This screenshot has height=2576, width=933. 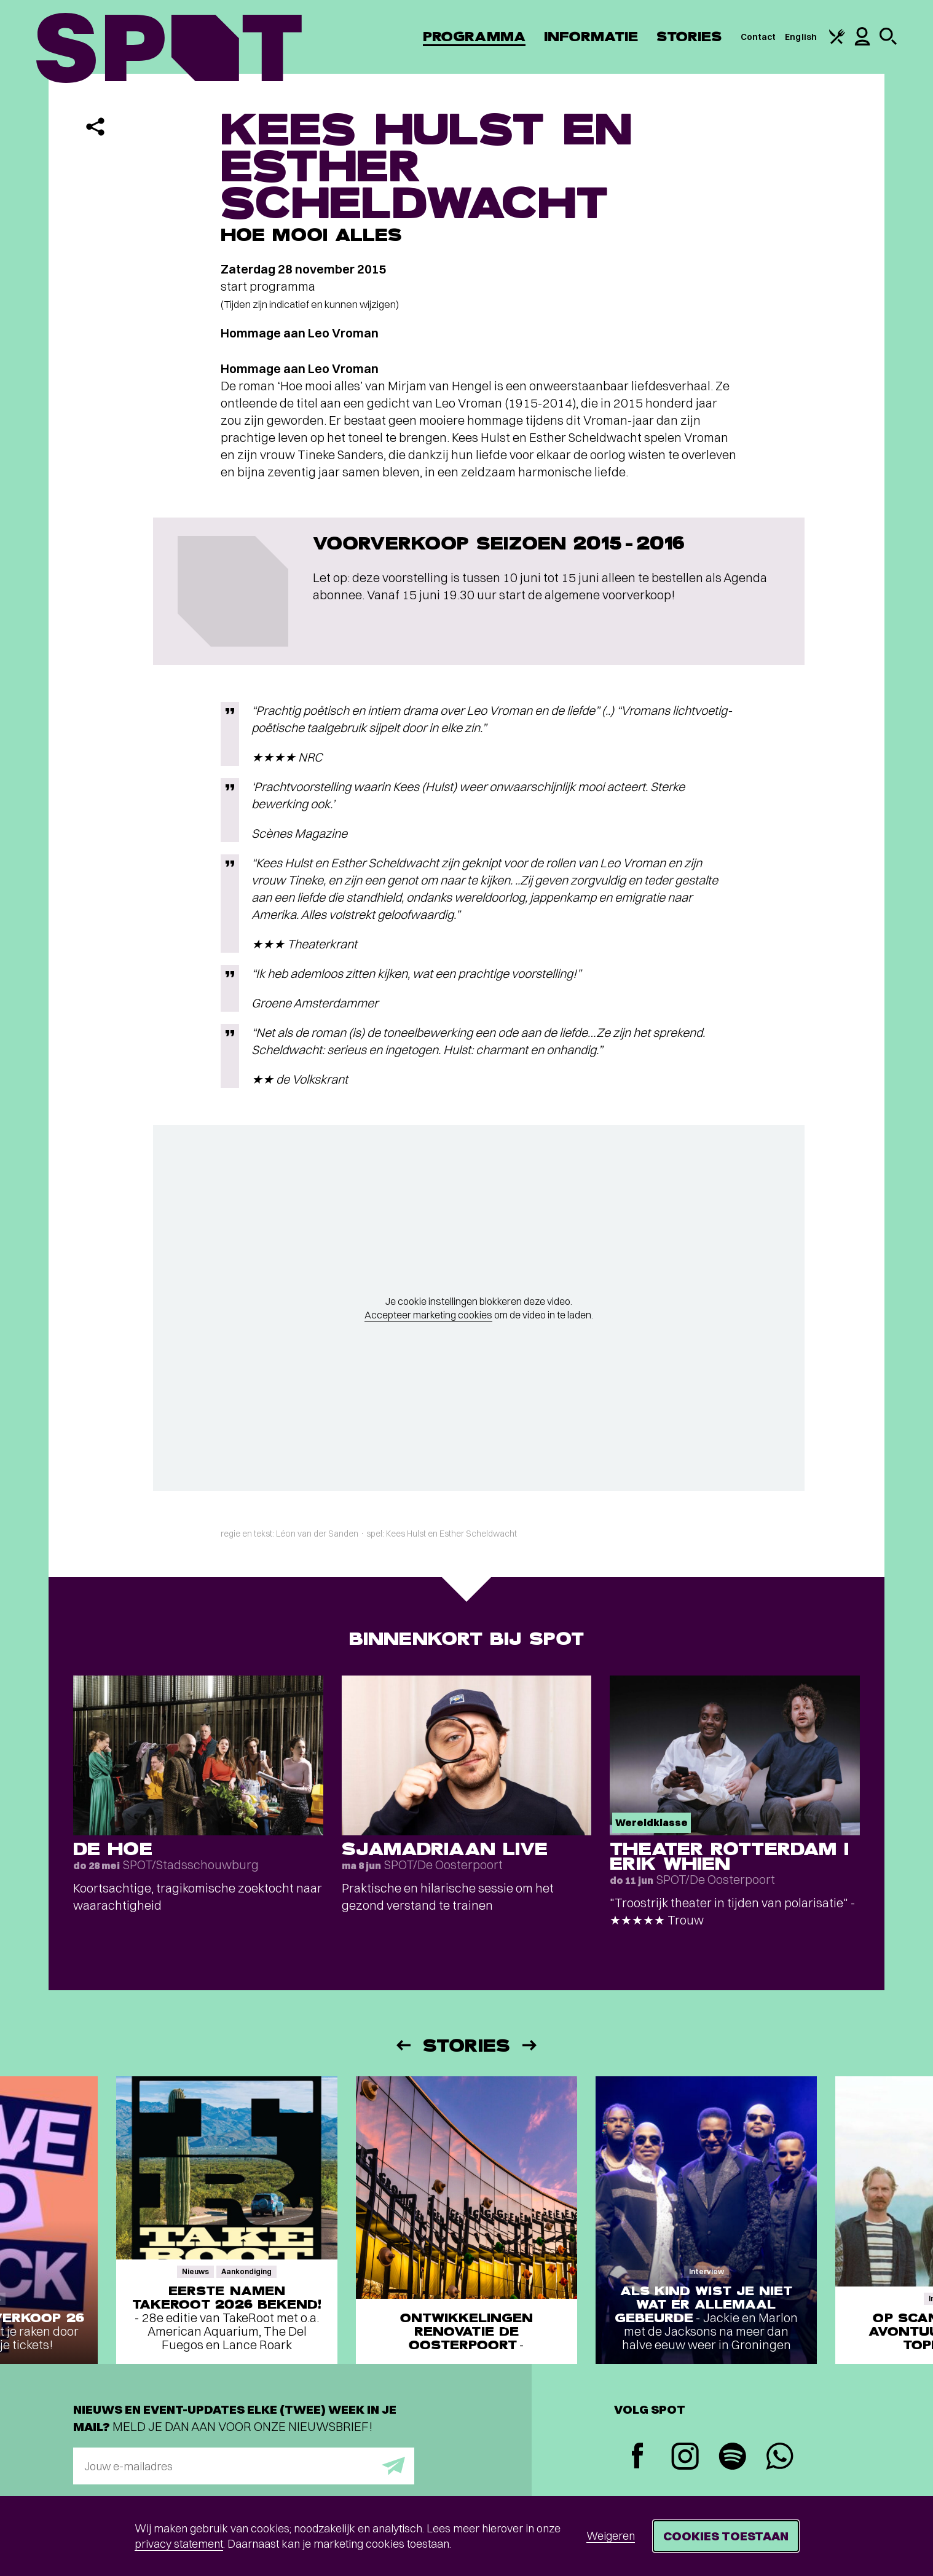 I want to click on [Volgende], so click(x=530, y=2045).